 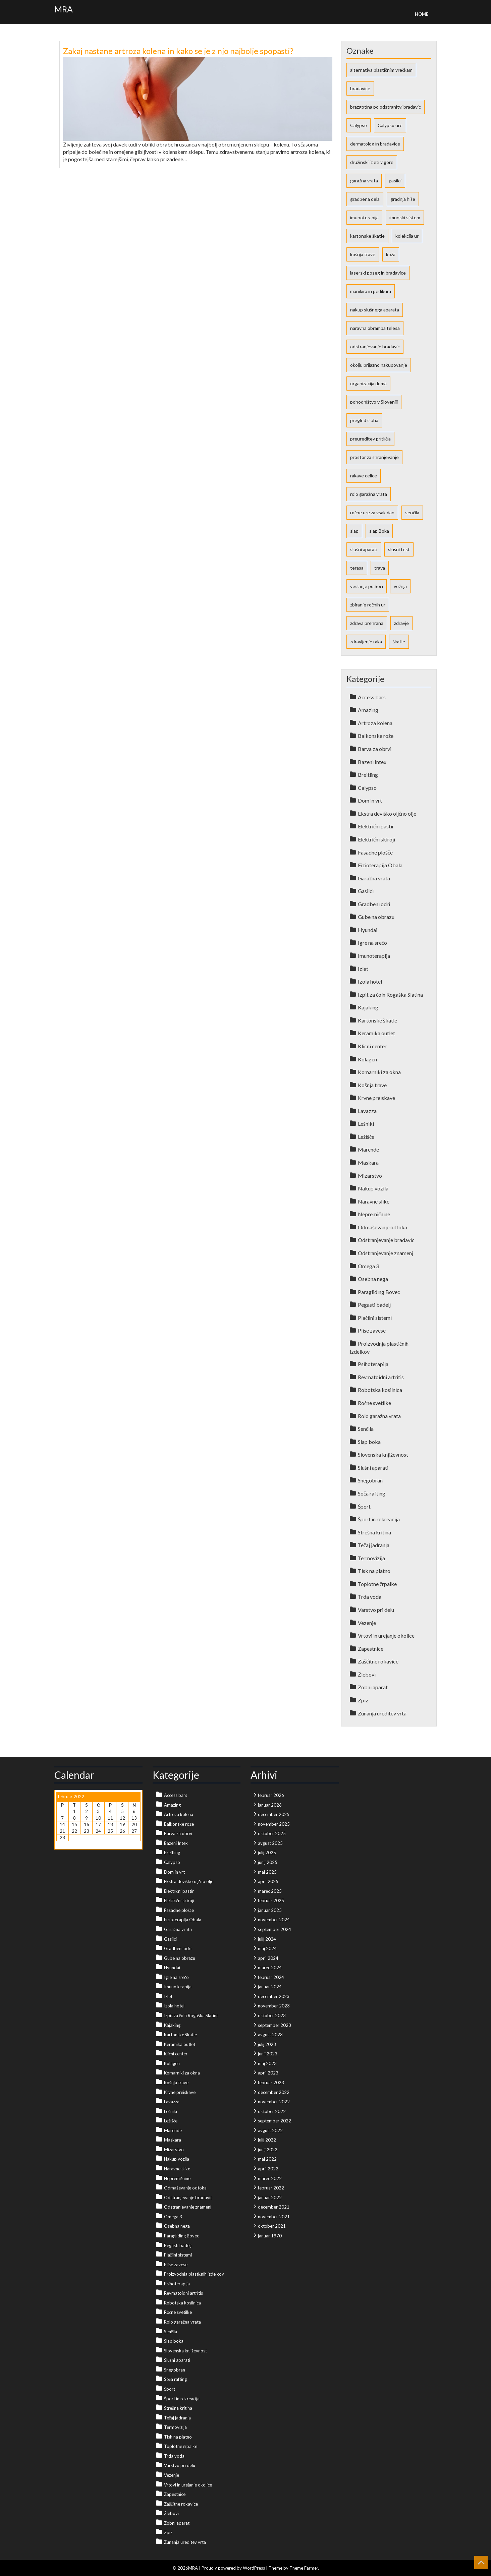 What do you see at coordinates (194, 2274) in the screenshot?
I see `Proizvodnja plastičnih izdelkov` at bounding box center [194, 2274].